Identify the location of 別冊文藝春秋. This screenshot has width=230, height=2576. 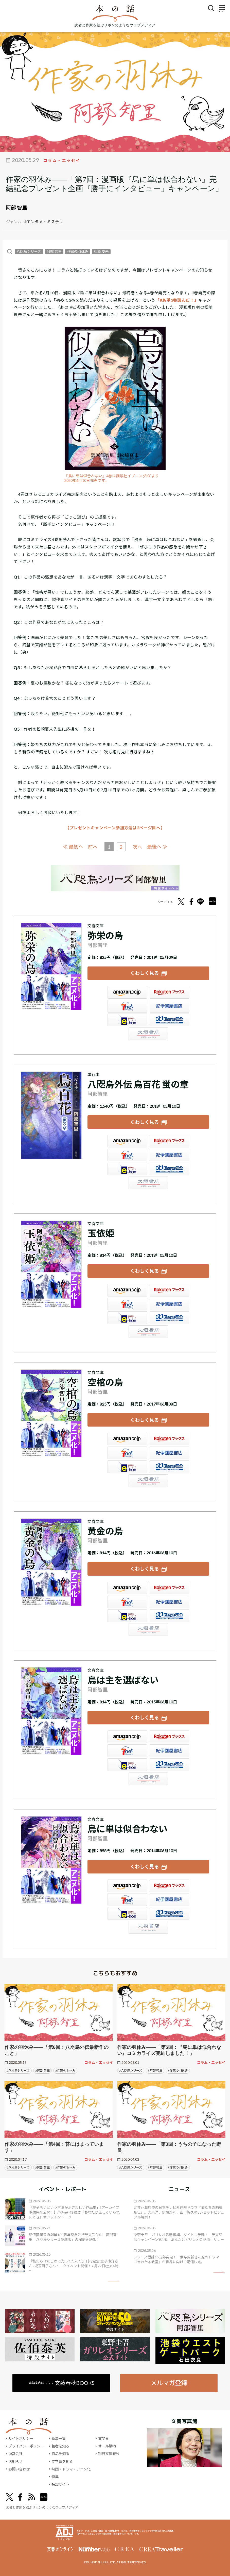
(108, 2453).